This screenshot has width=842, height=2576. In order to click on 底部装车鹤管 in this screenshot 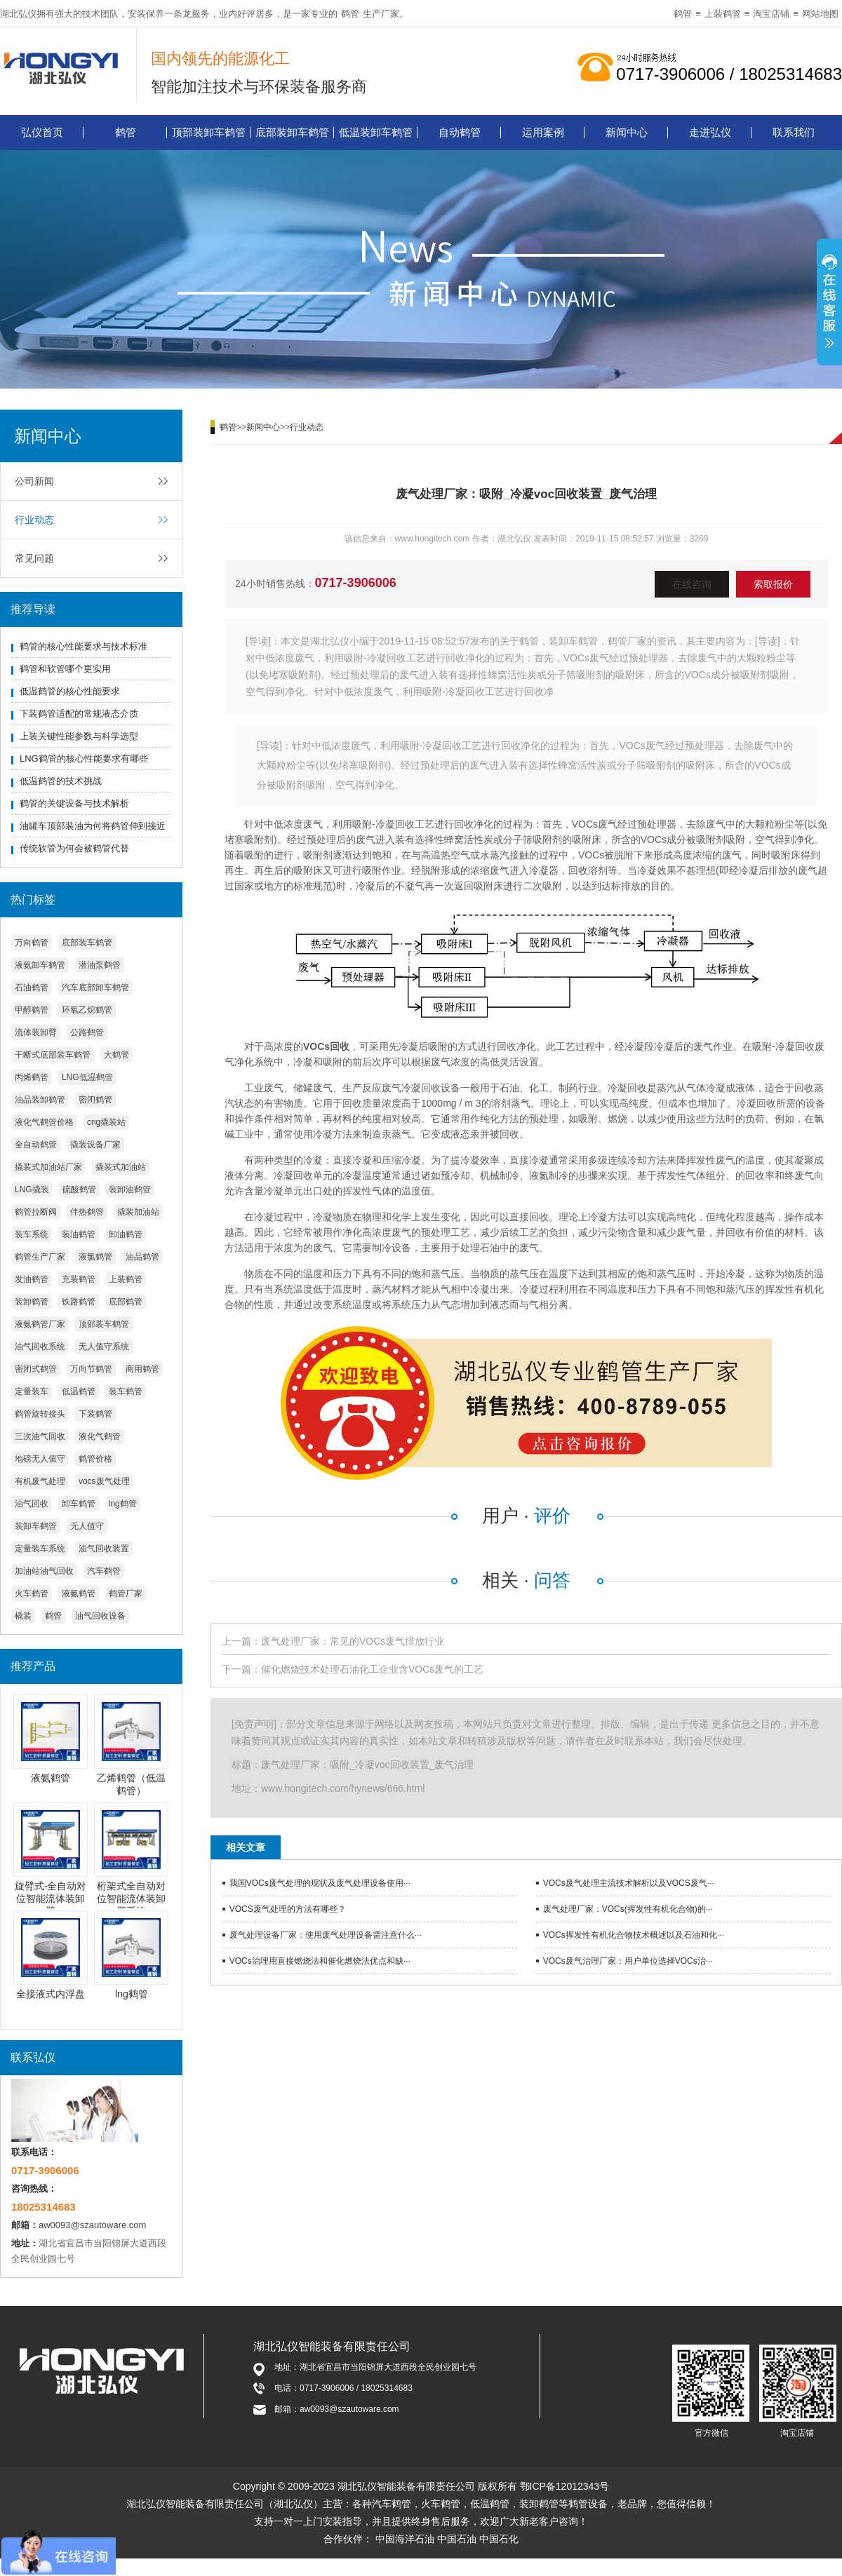, I will do `click(87, 943)`.